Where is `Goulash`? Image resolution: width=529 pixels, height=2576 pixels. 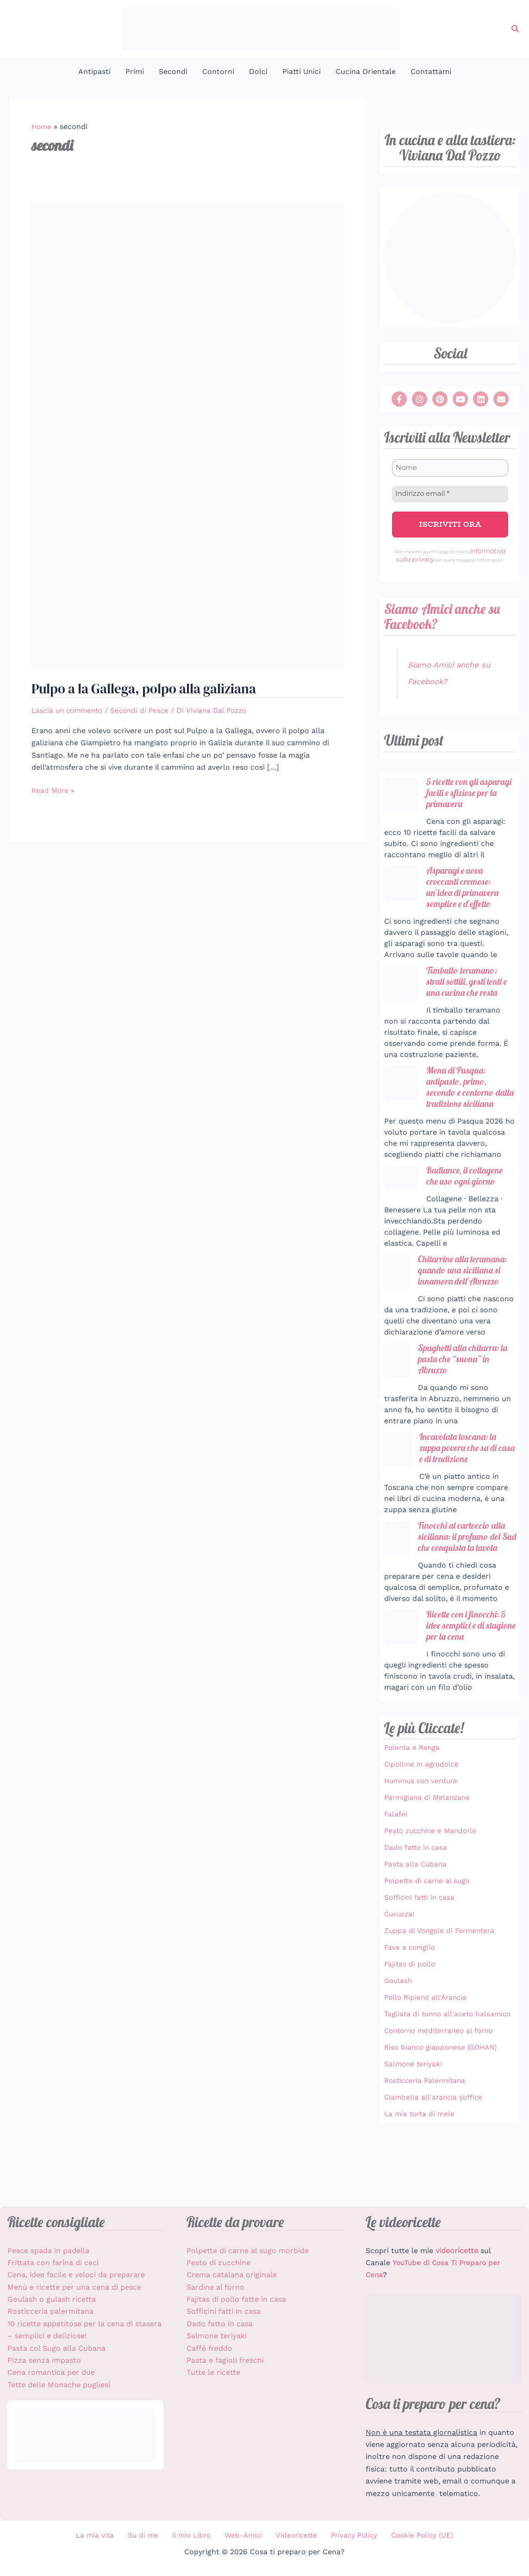
Goulash is located at coordinates (399, 2035).